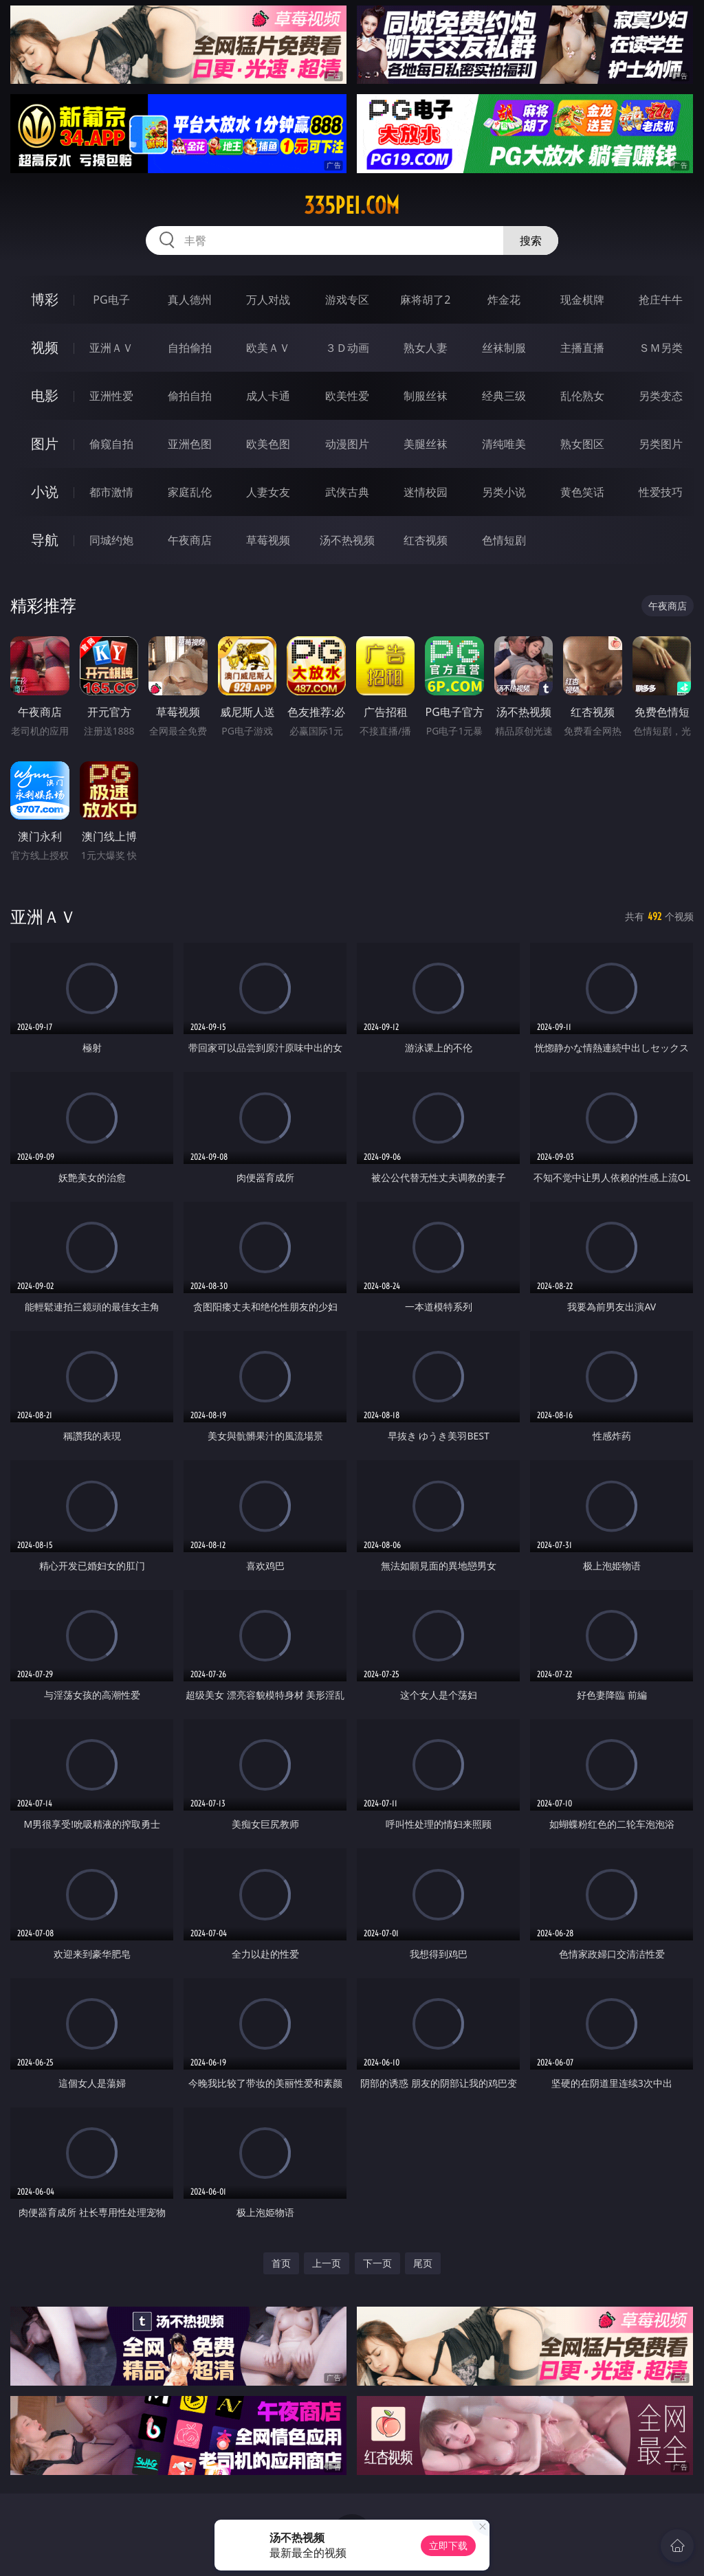 The width and height of the screenshot is (704, 2576). I want to click on 色情短剧, so click(504, 540).